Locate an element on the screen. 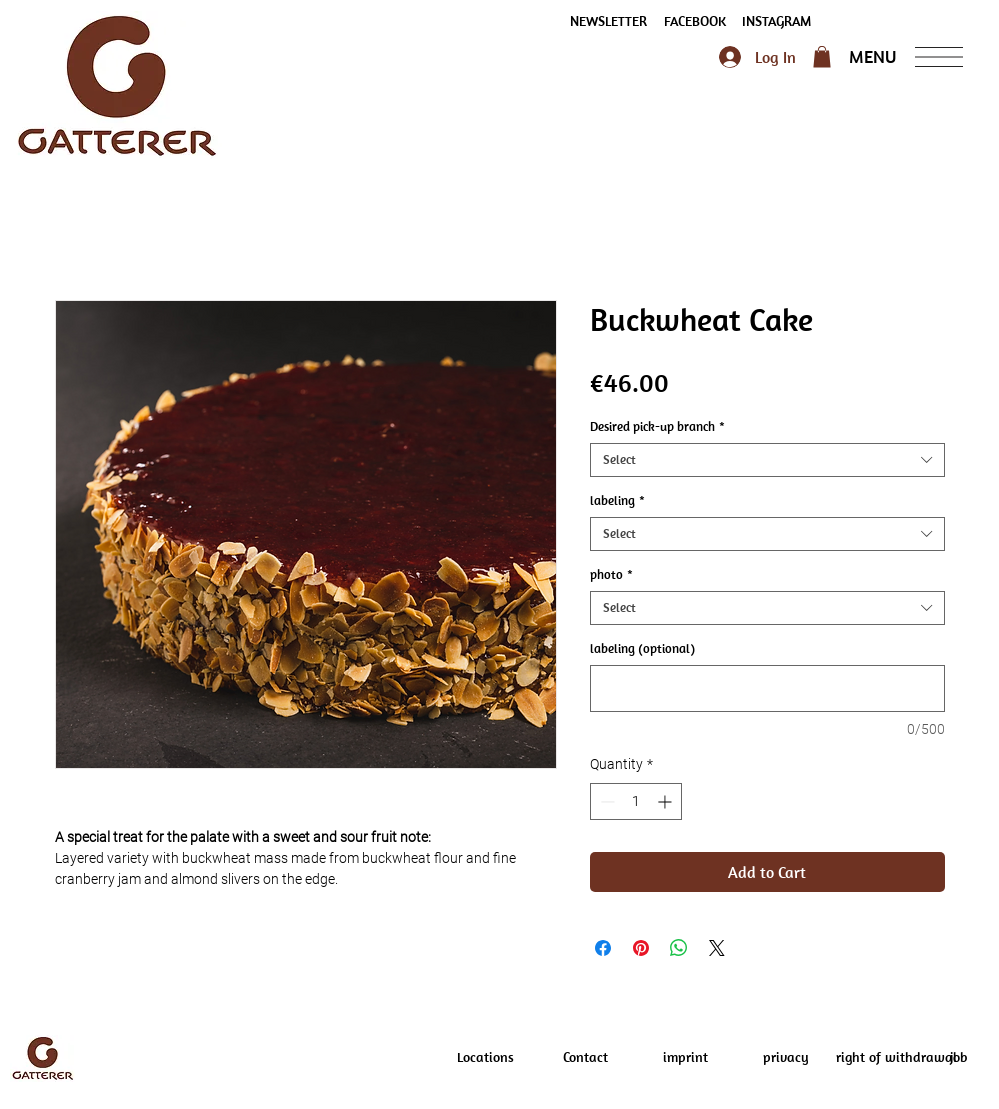 The height and width of the screenshot is (1109, 999). Desired pick-up branch is located at coordinates (657, 427).